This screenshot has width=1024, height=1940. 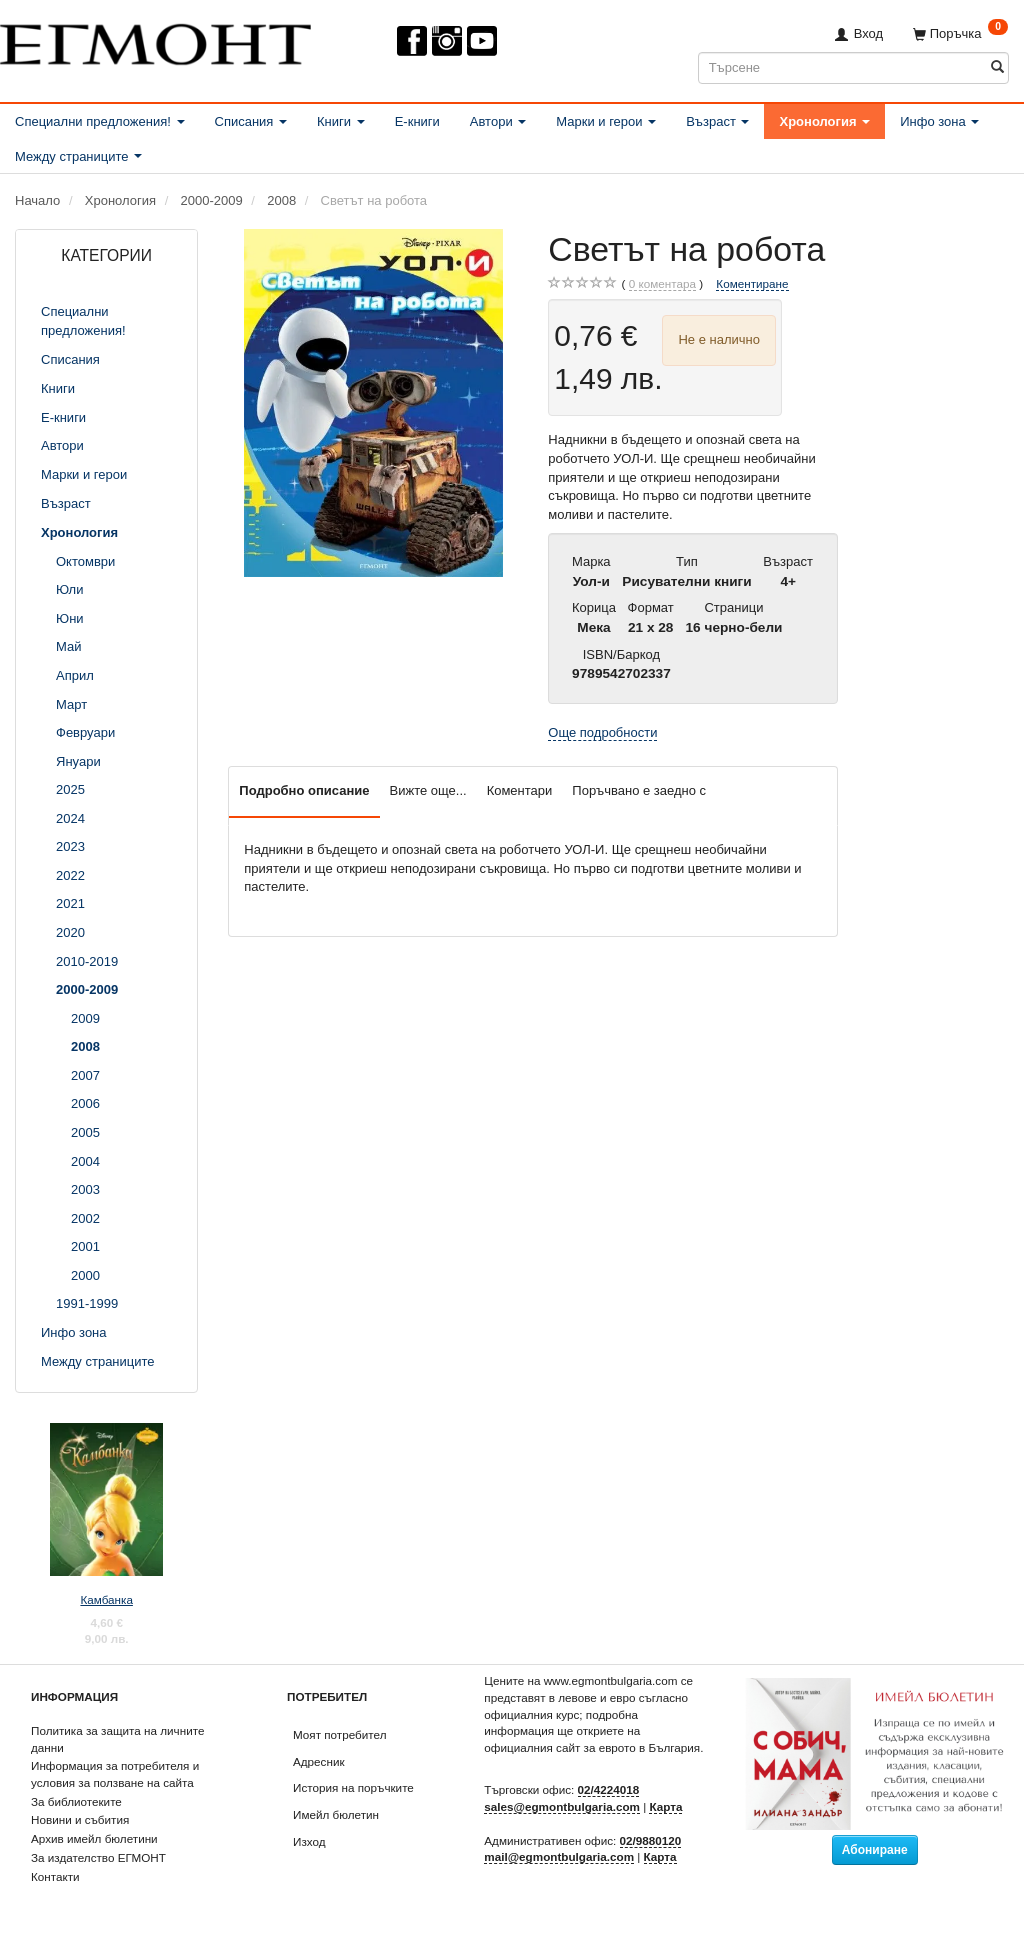 What do you see at coordinates (520, 790) in the screenshot?
I see `Коментари` at bounding box center [520, 790].